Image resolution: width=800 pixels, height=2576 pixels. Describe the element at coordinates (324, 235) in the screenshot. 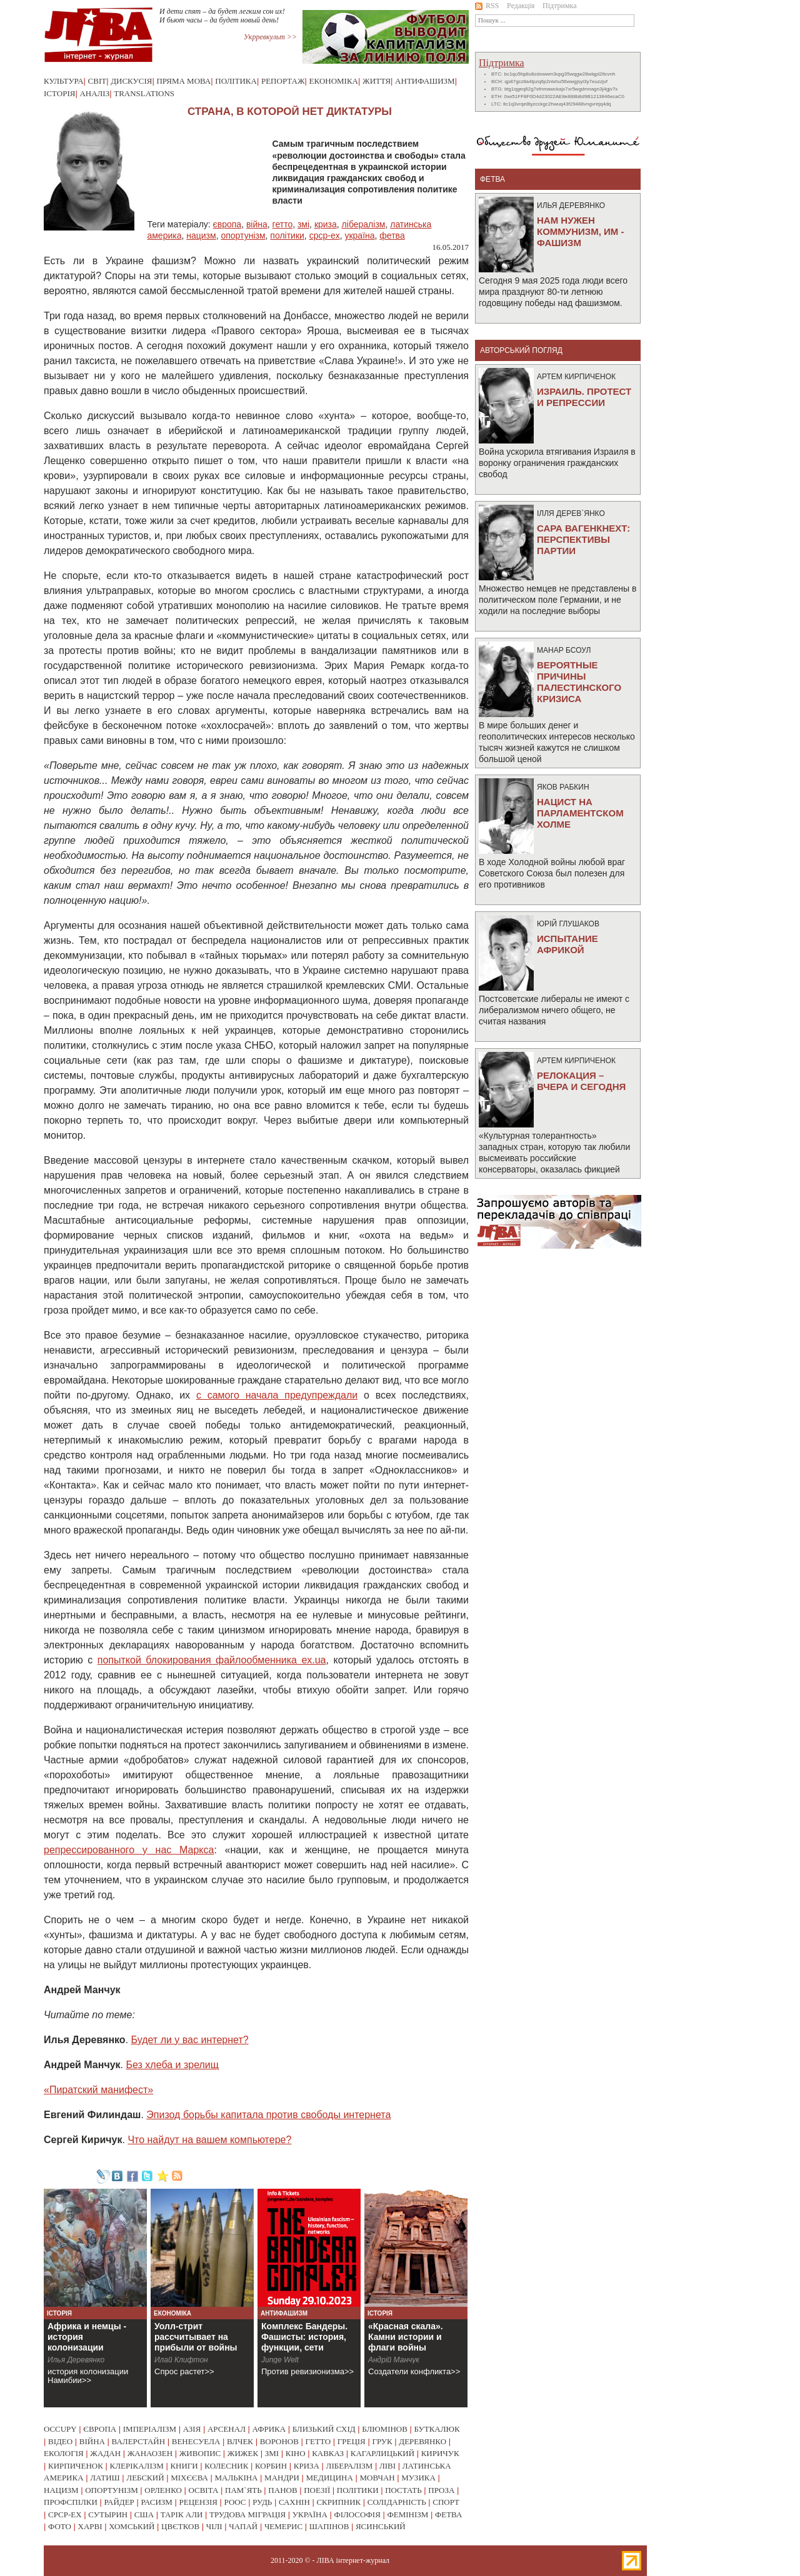

I see `срср-ex` at that location.